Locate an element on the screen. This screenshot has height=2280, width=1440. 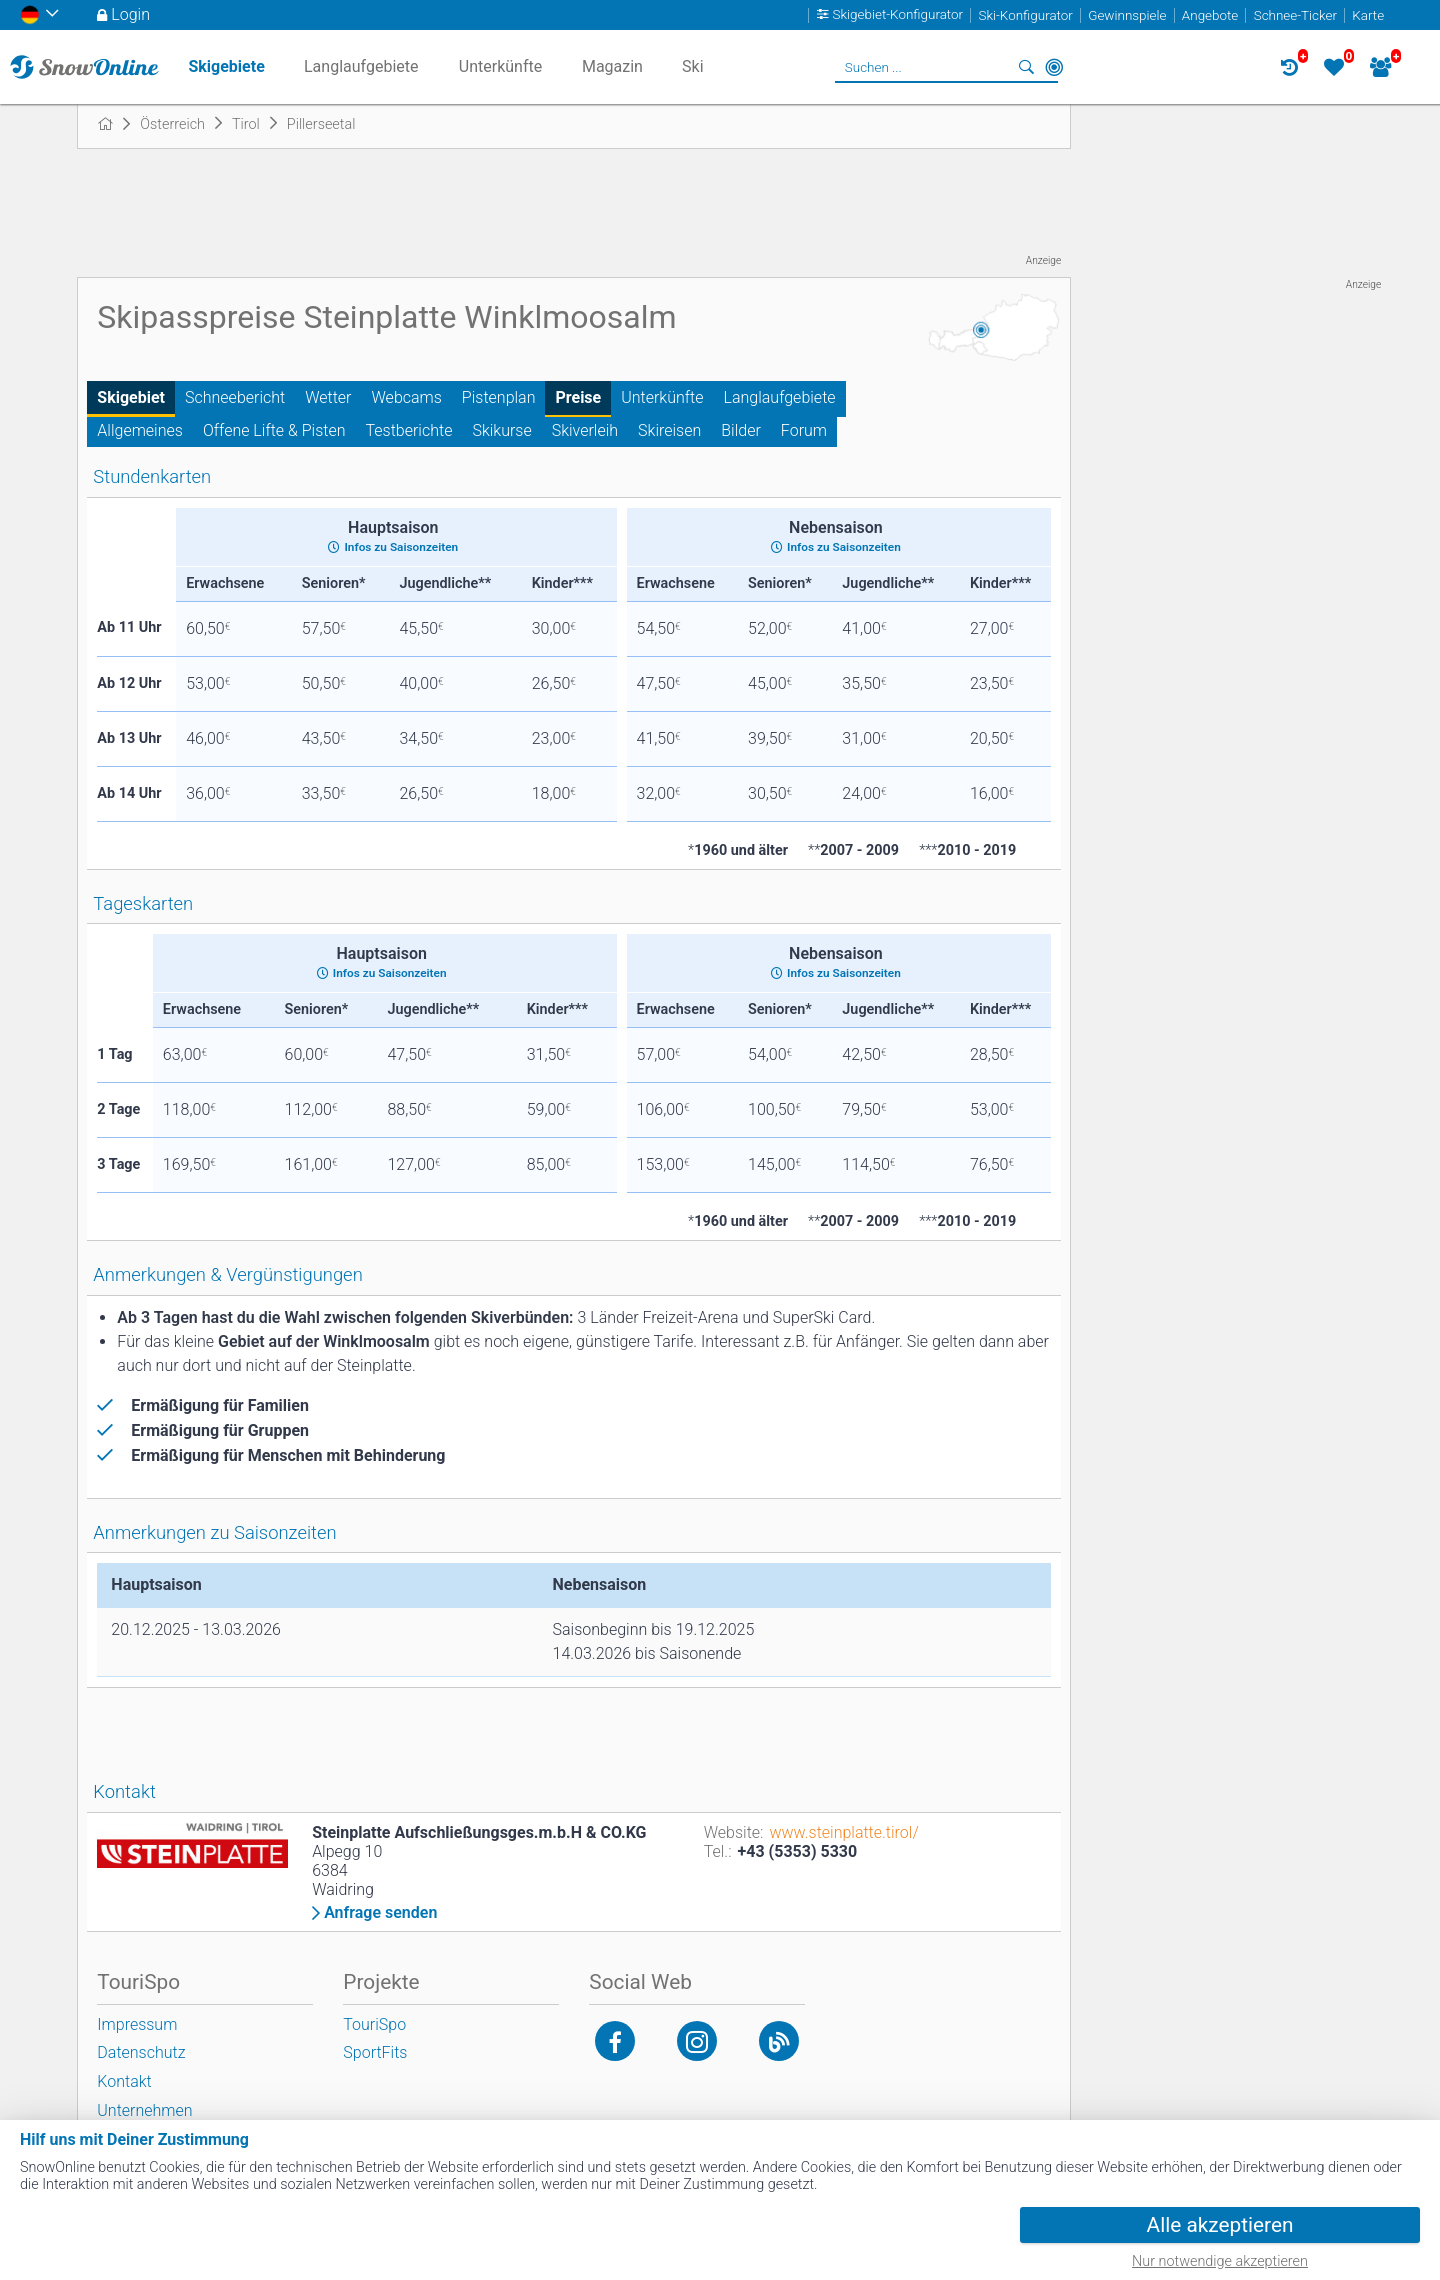
Ski is located at coordinates (693, 66).